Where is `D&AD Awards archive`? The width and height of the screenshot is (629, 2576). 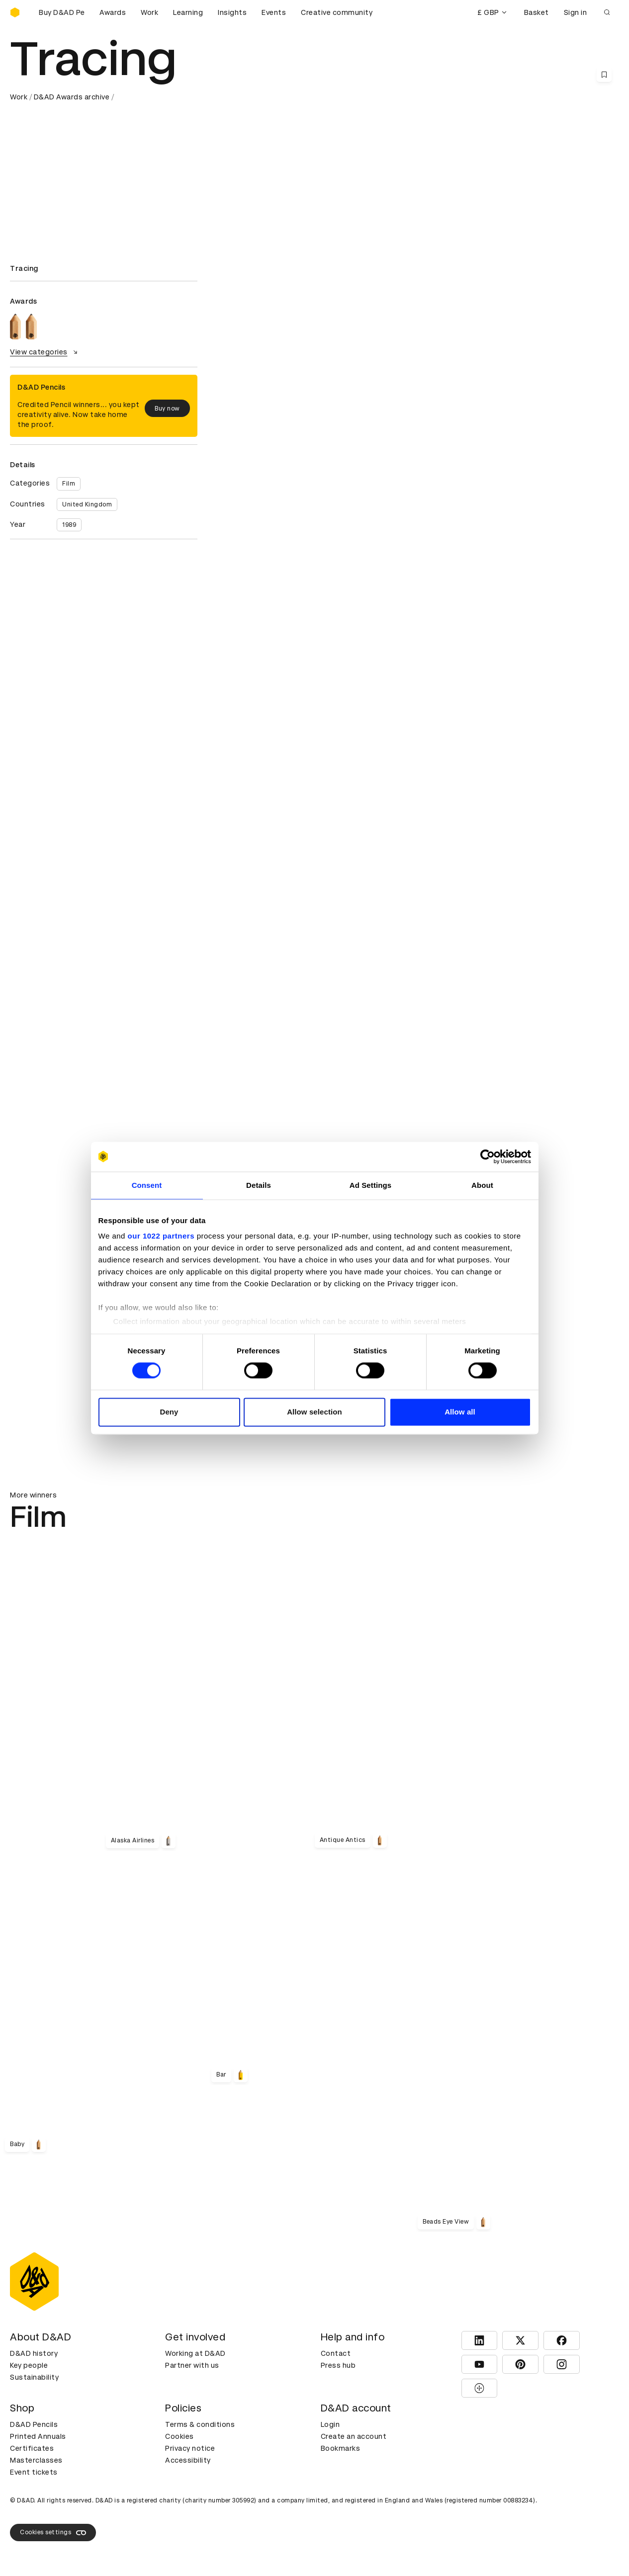
D&AD Awards archive is located at coordinates (72, 97).